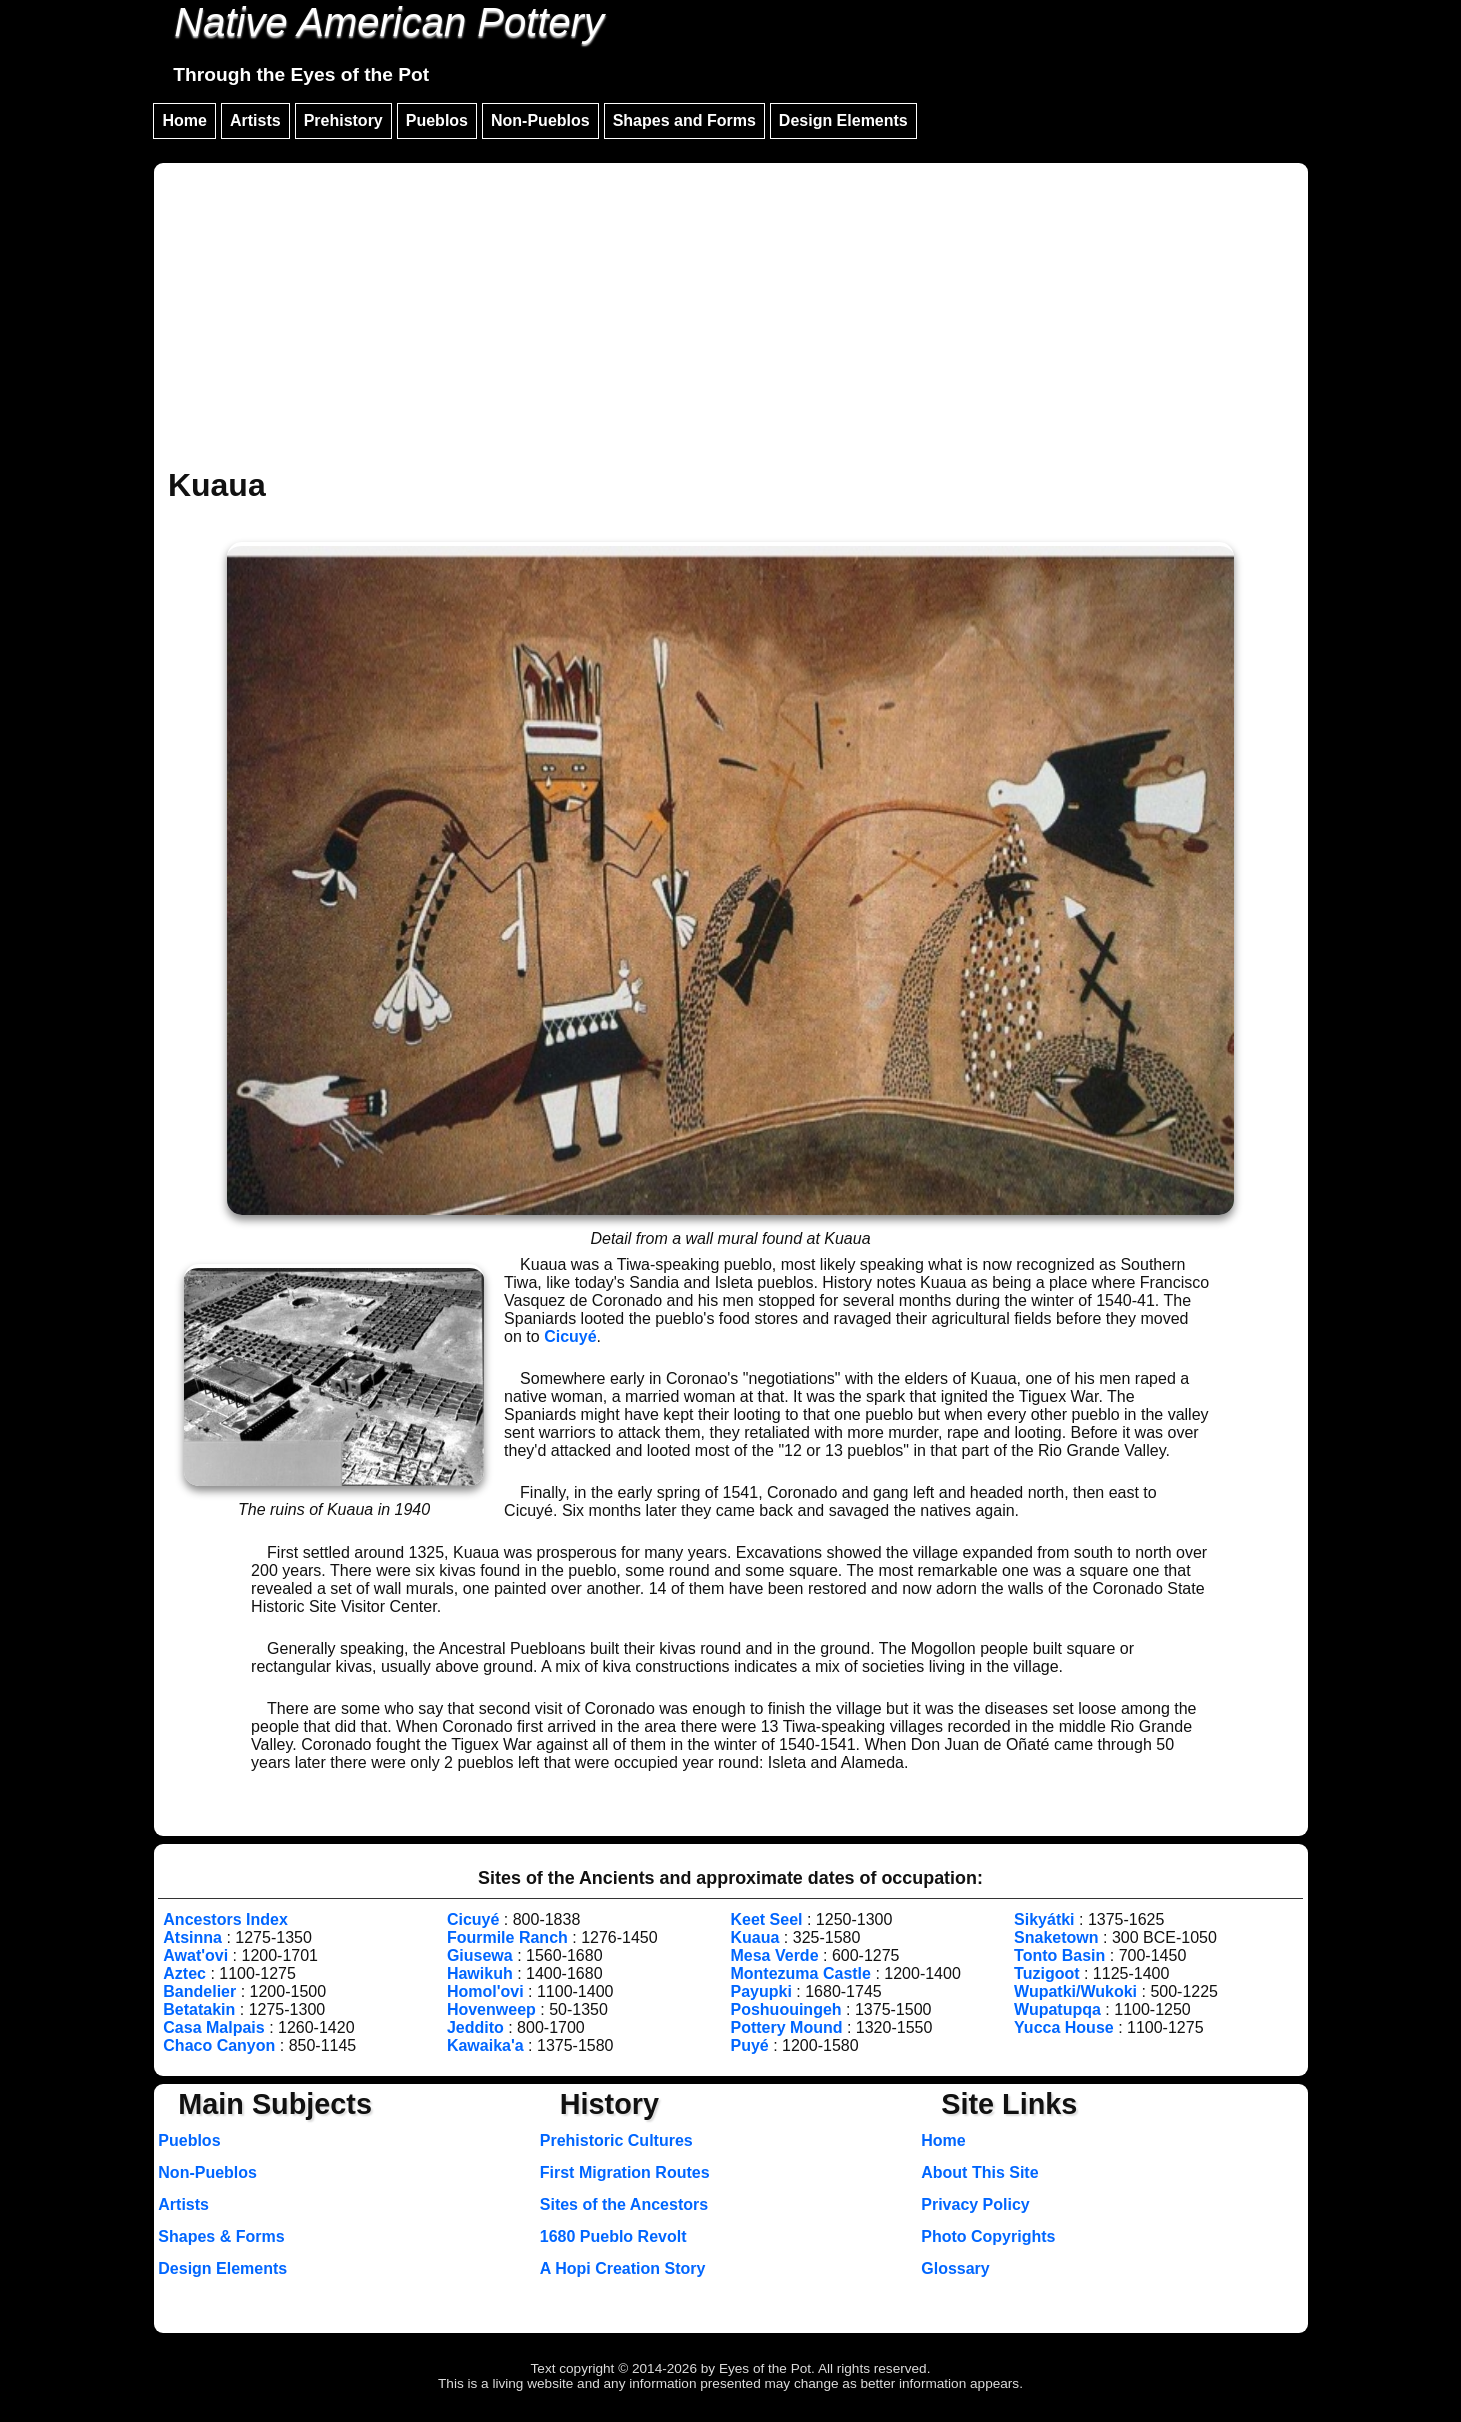  I want to click on Glossary, so click(955, 2268).